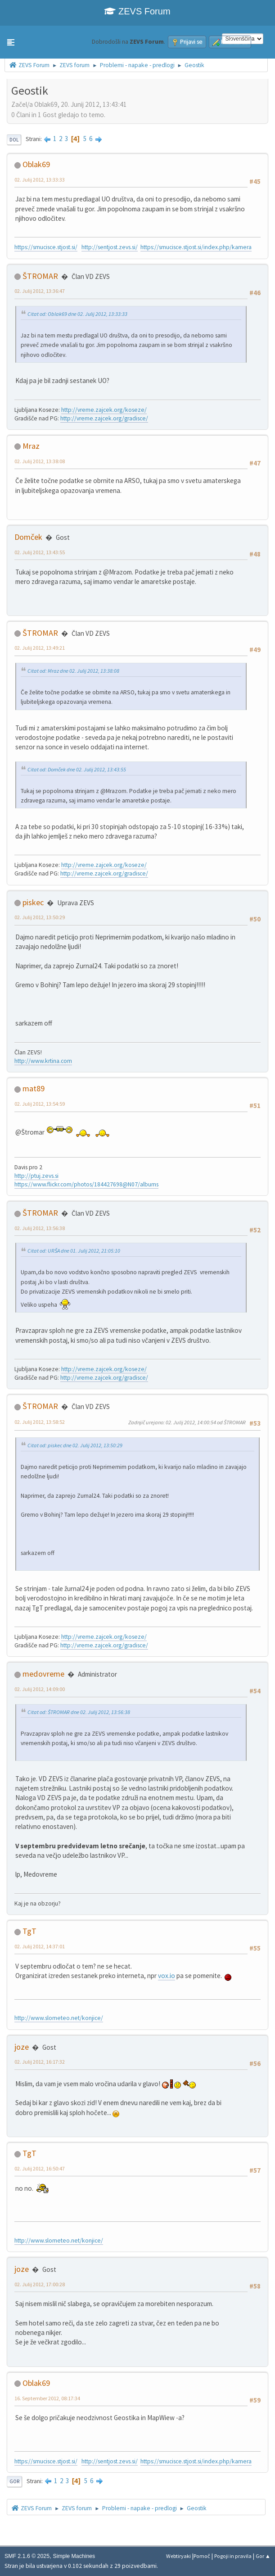  Describe the element at coordinates (263, 2556) in the screenshot. I see `Gor ▲` at that location.